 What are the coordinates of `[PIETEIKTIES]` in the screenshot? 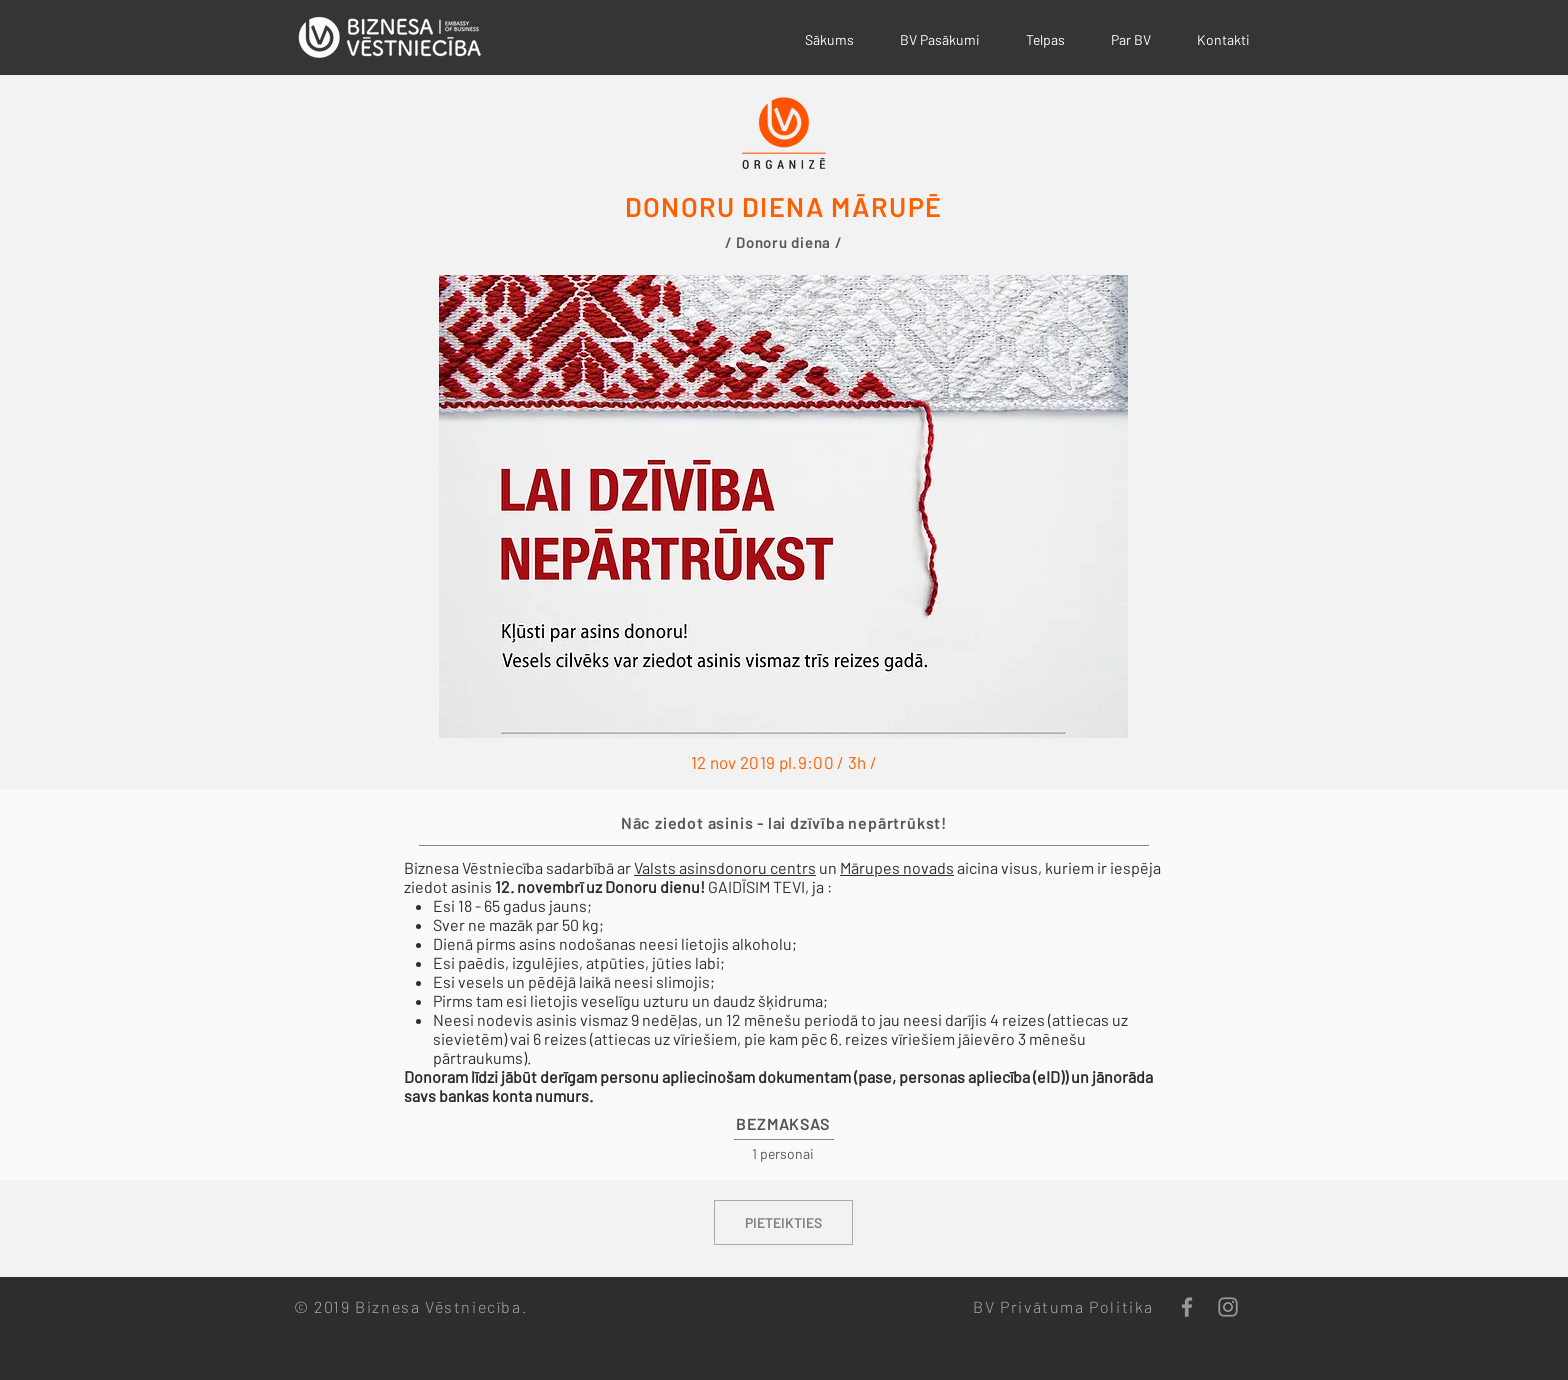 It's located at (783, 1222).